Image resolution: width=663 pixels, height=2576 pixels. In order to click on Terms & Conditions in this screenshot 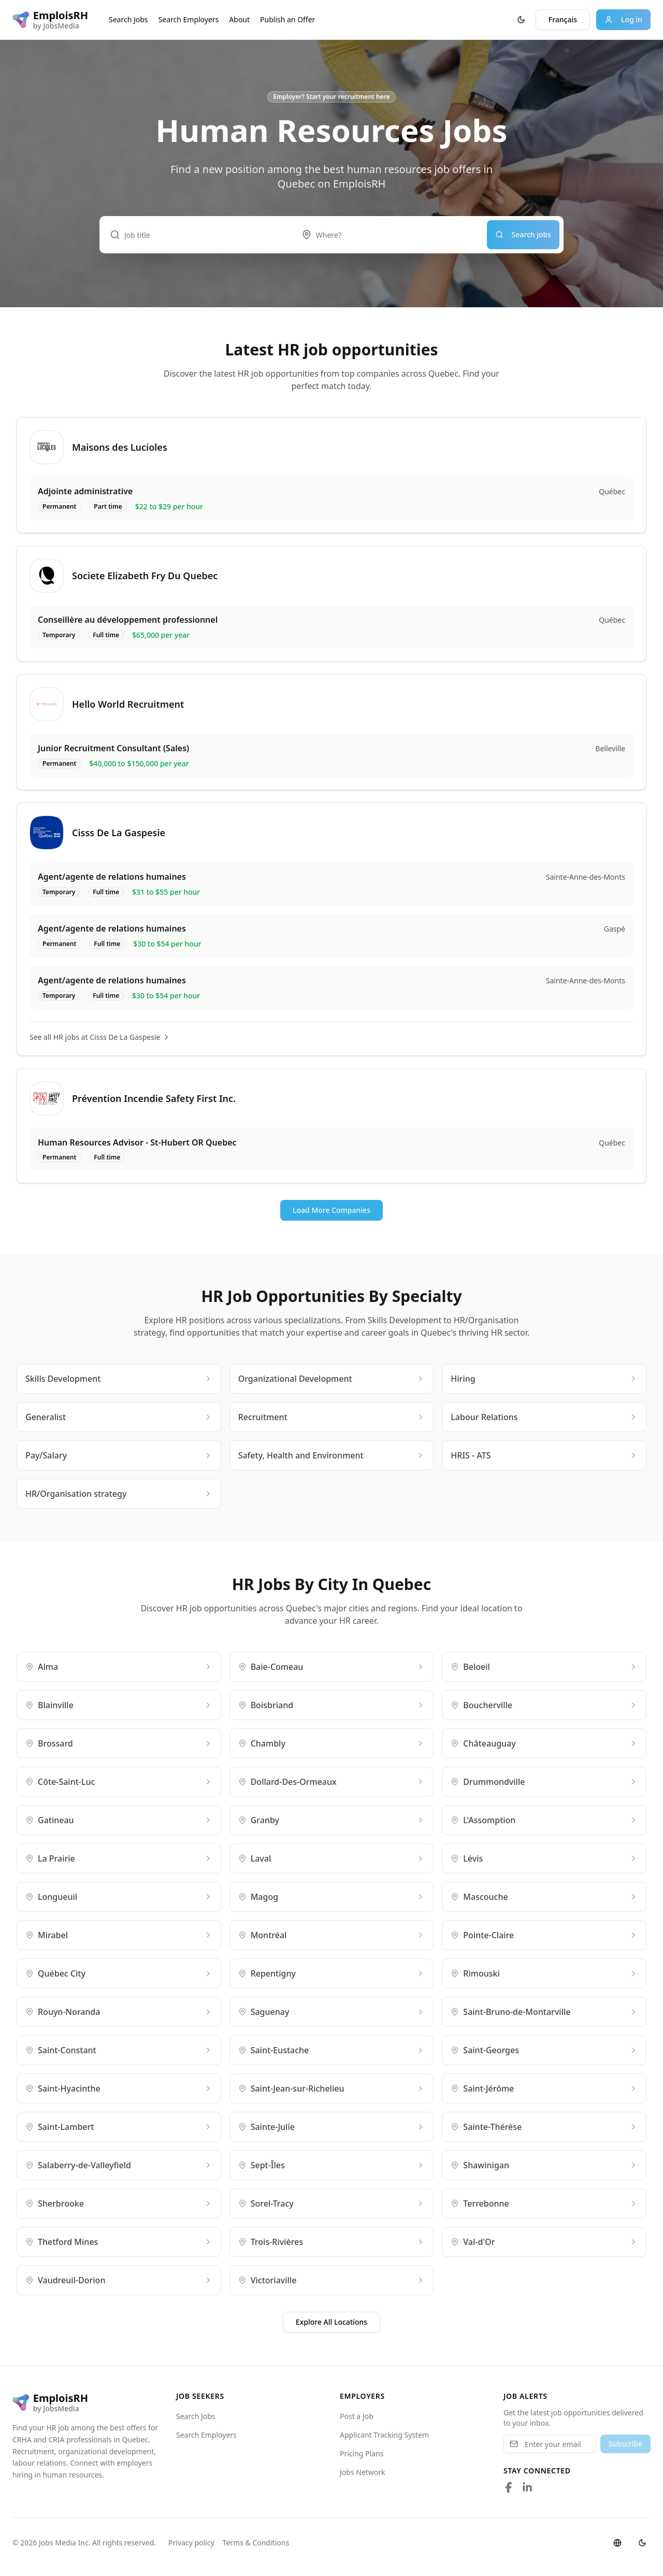, I will do `click(256, 2543)`.